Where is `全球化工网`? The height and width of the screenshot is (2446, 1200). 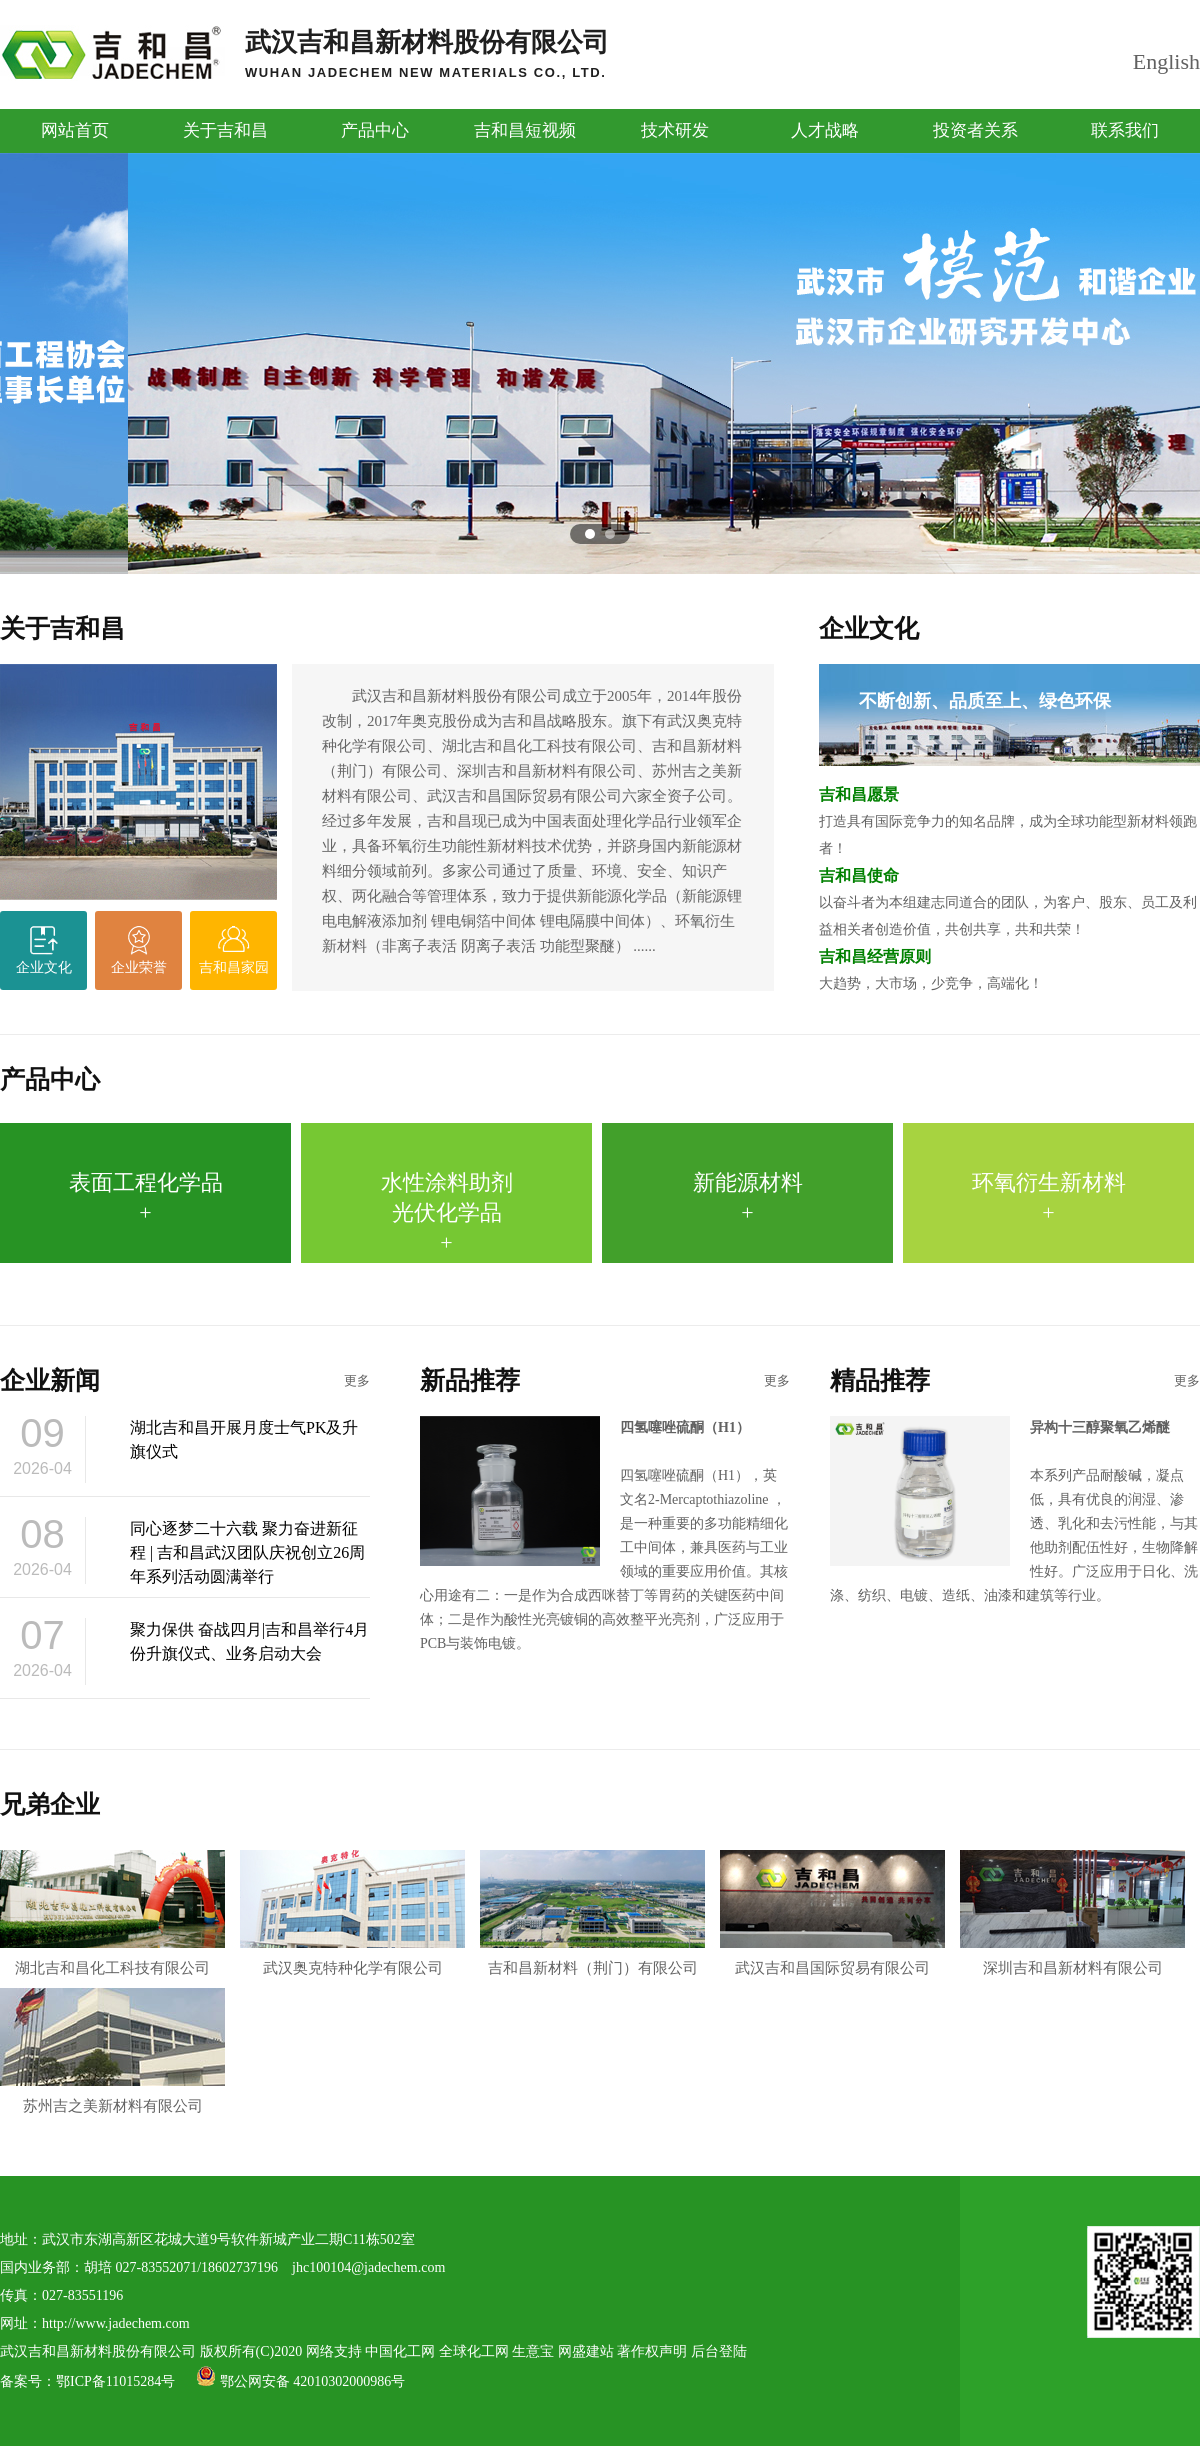 全球化工网 is located at coordinates (474, 2351).